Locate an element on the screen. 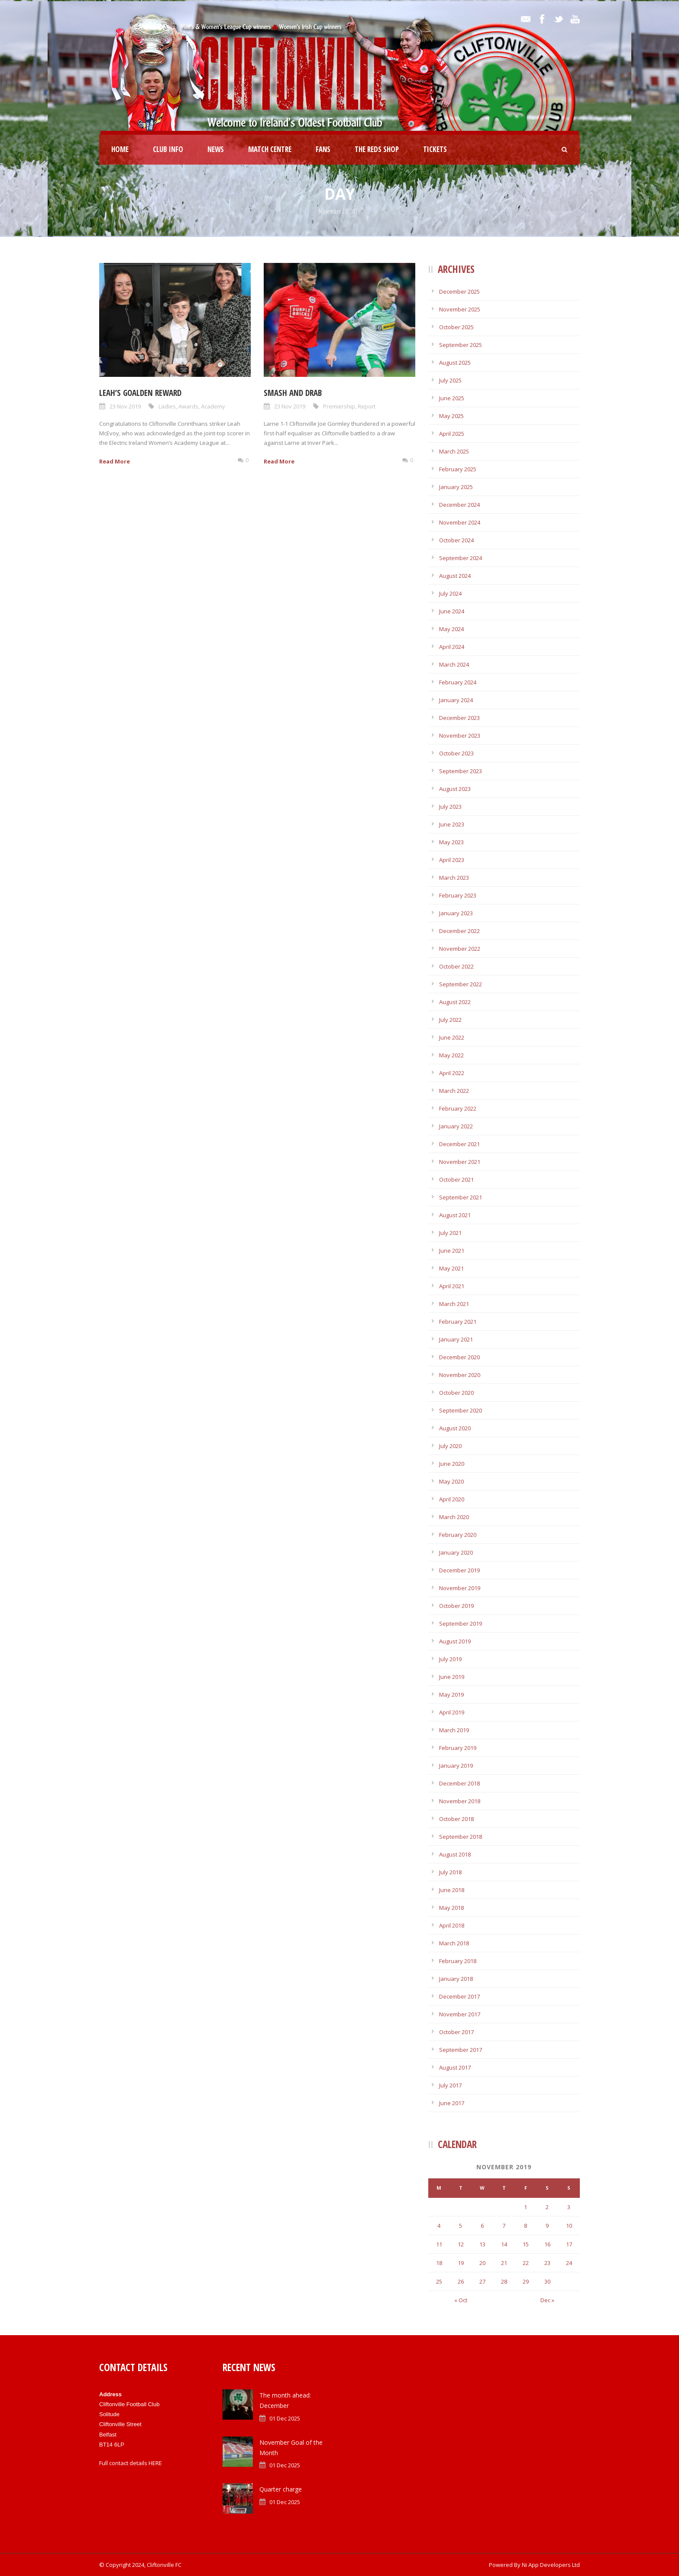 Image resolution: width=679 pixels, height=2576 pixels. September 2024 is located at coordinates (460, 558).